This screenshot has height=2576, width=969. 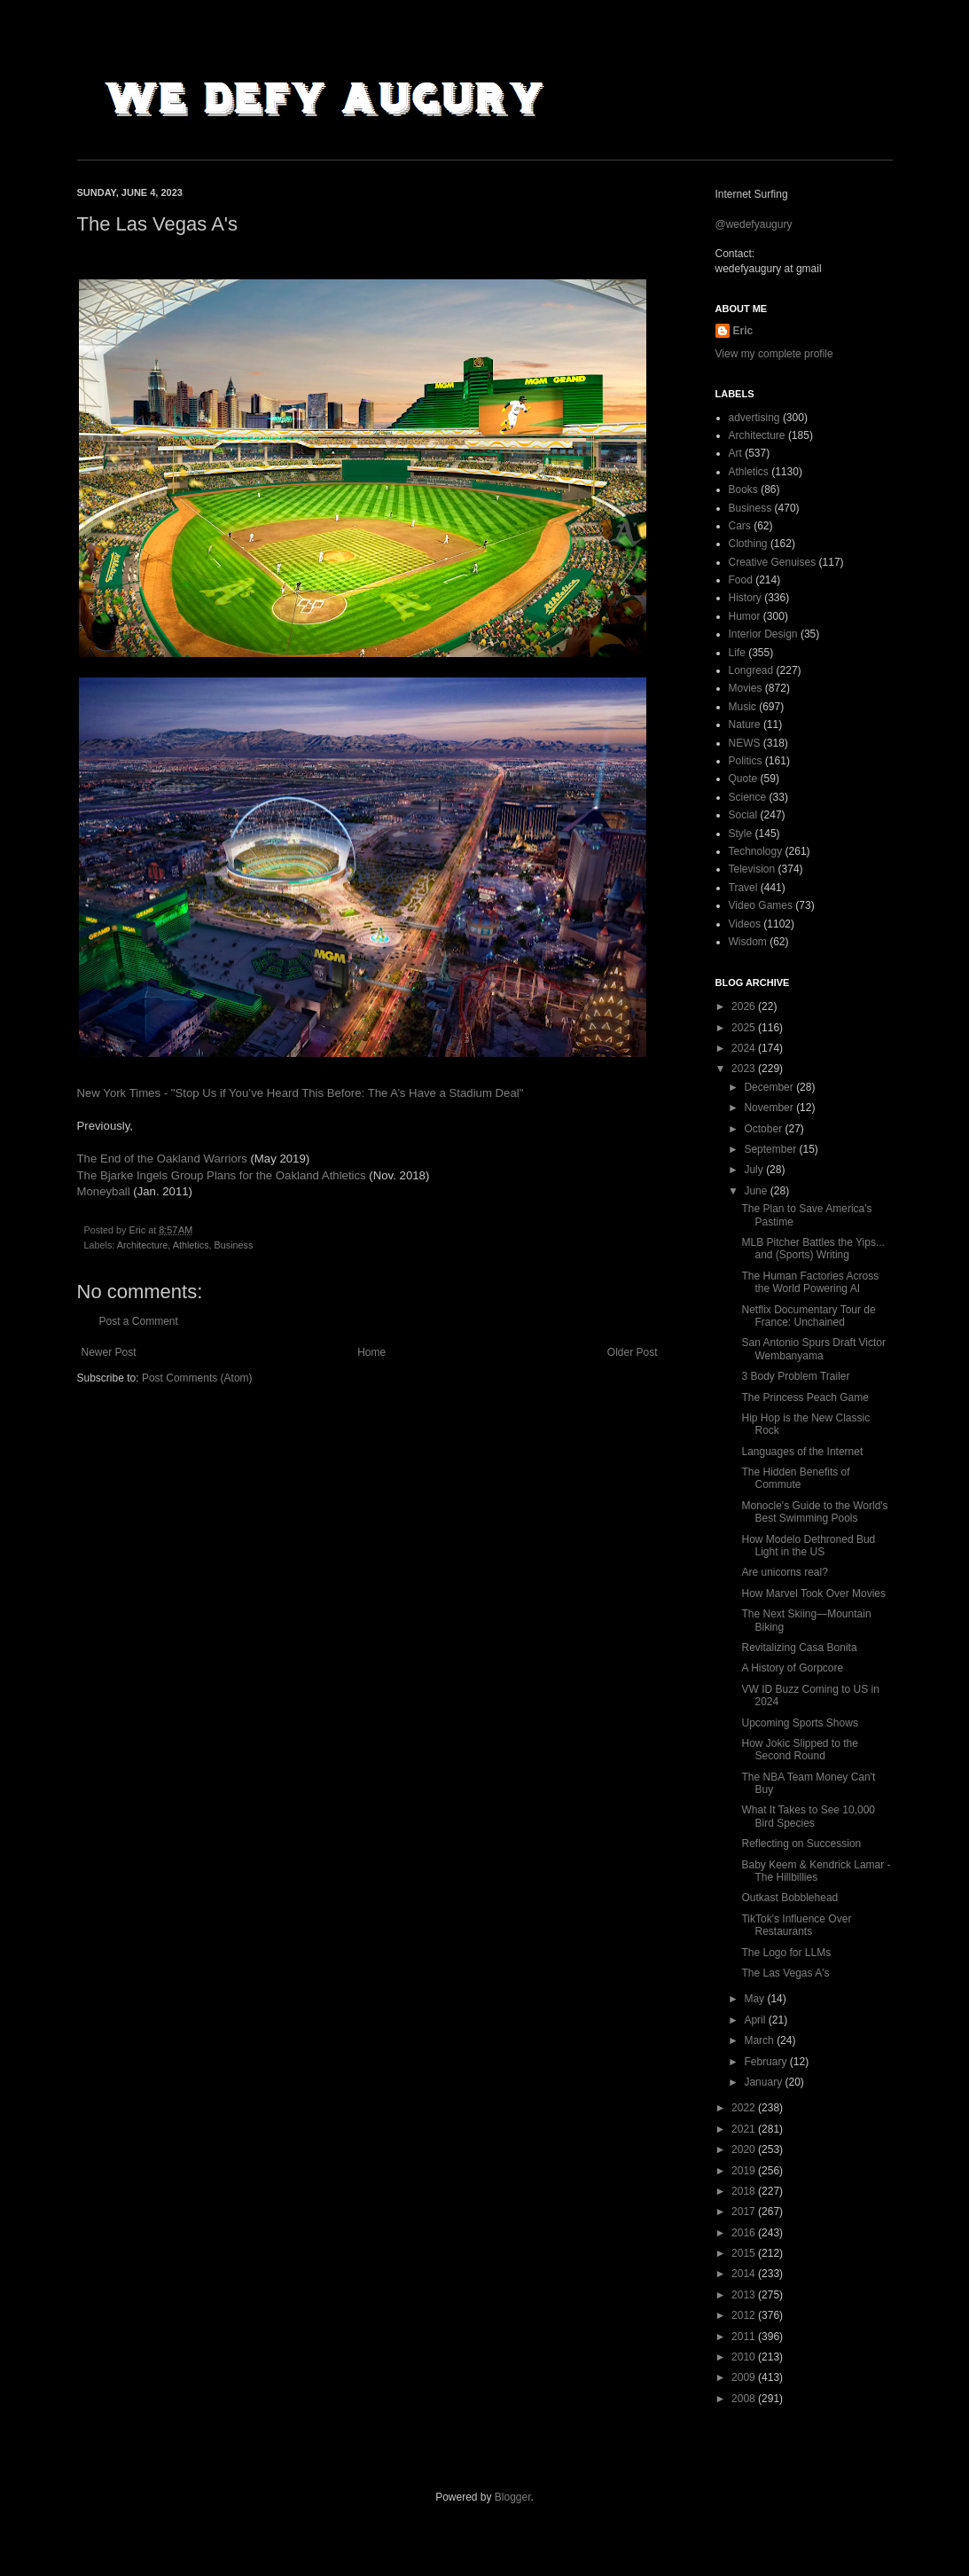 I want to click on Style, so click(x=741, y=833).